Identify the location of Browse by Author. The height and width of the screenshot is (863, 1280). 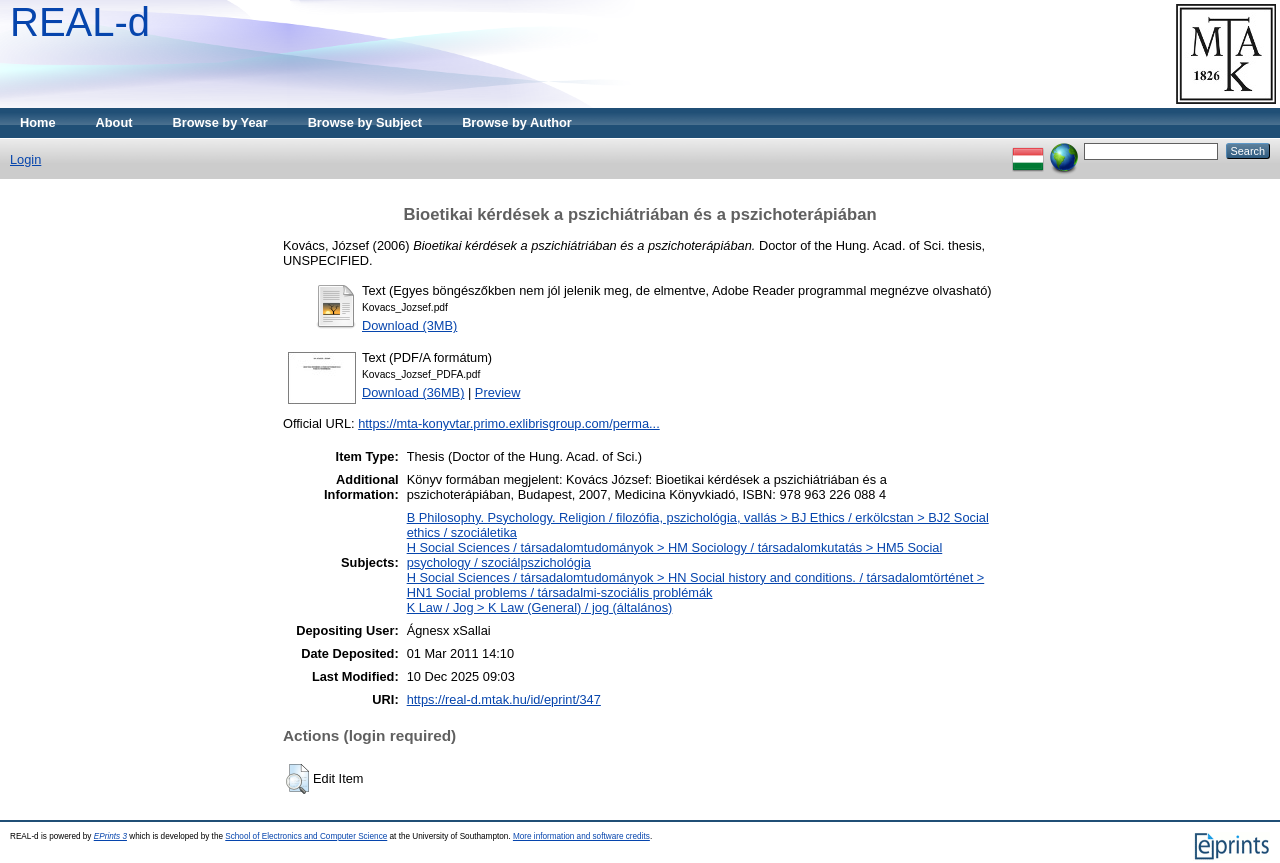
(517, 122).